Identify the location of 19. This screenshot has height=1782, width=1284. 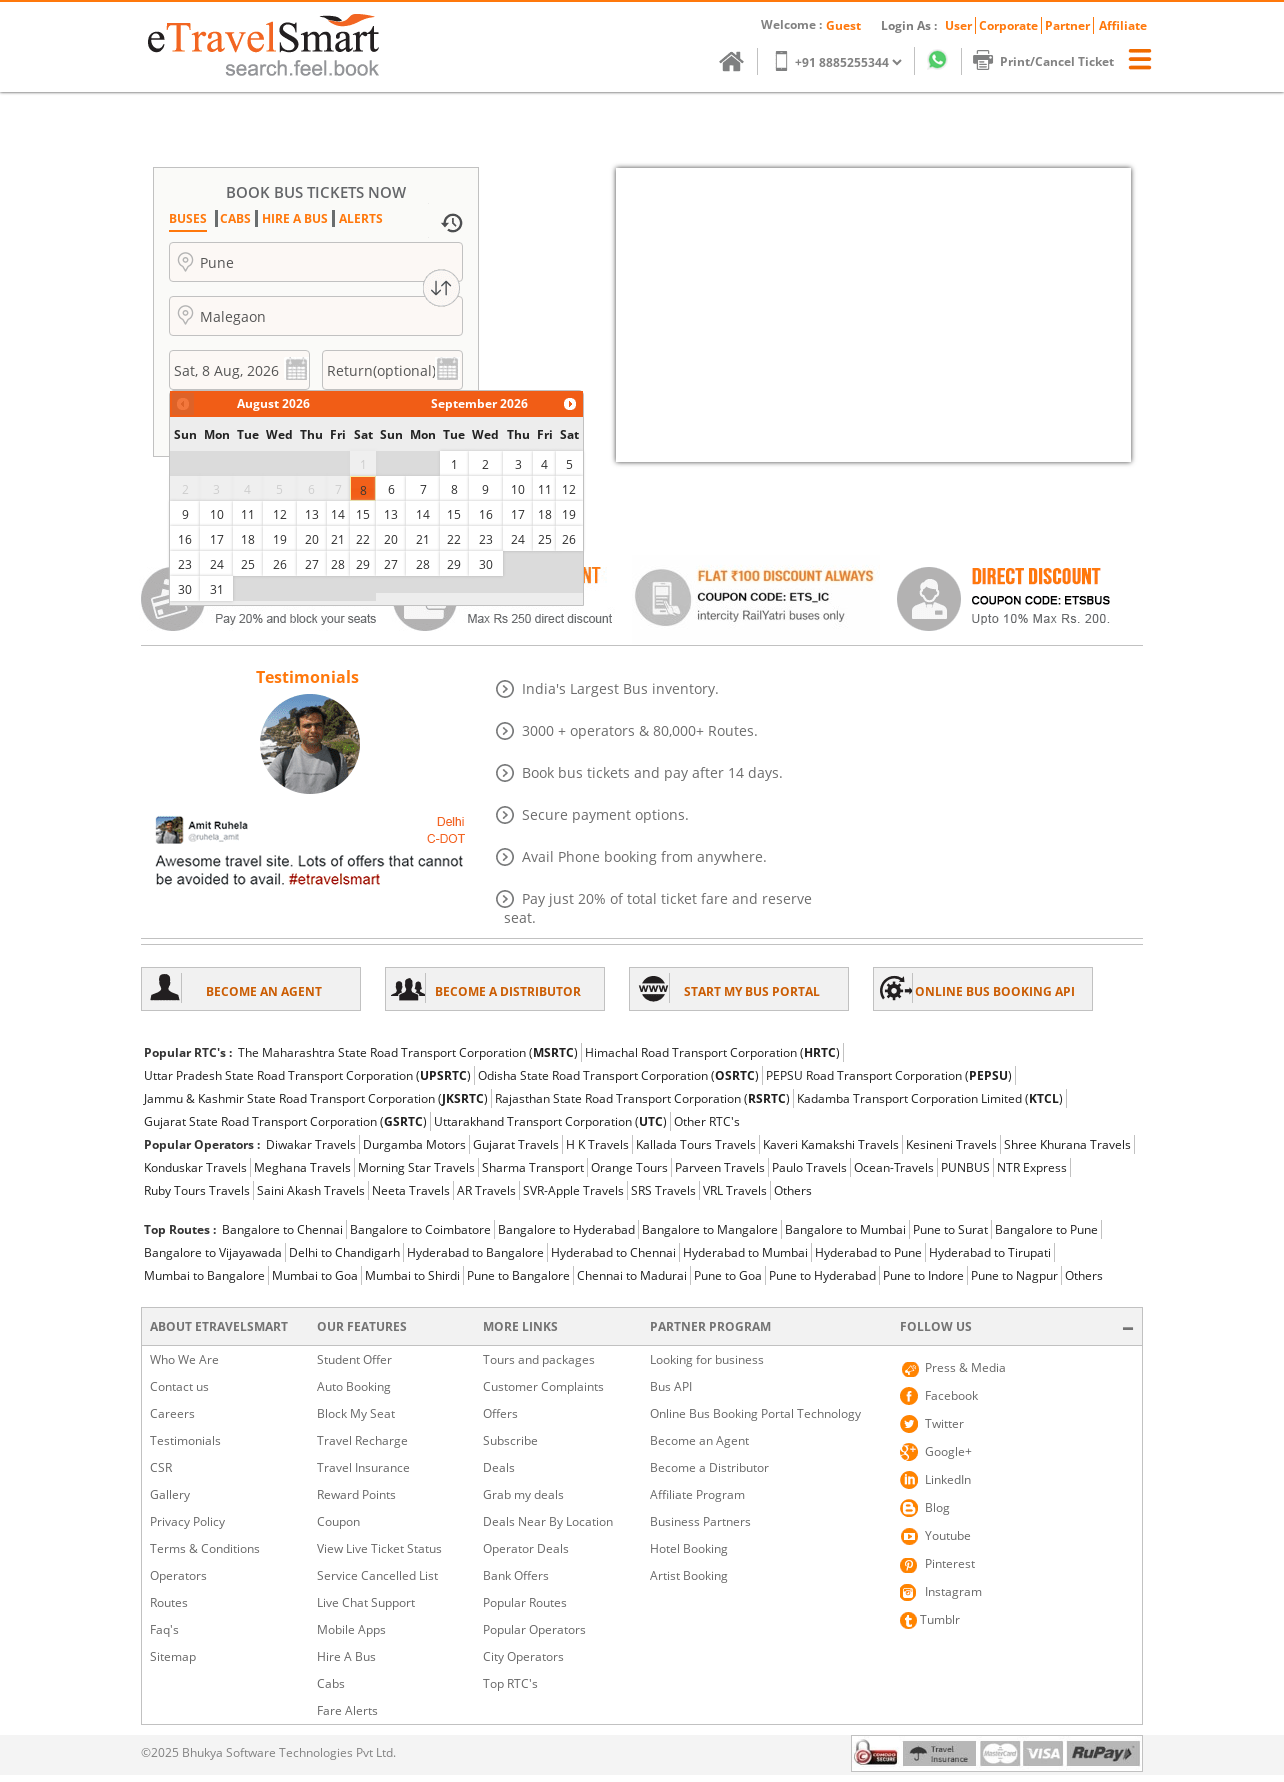
(280, 539).